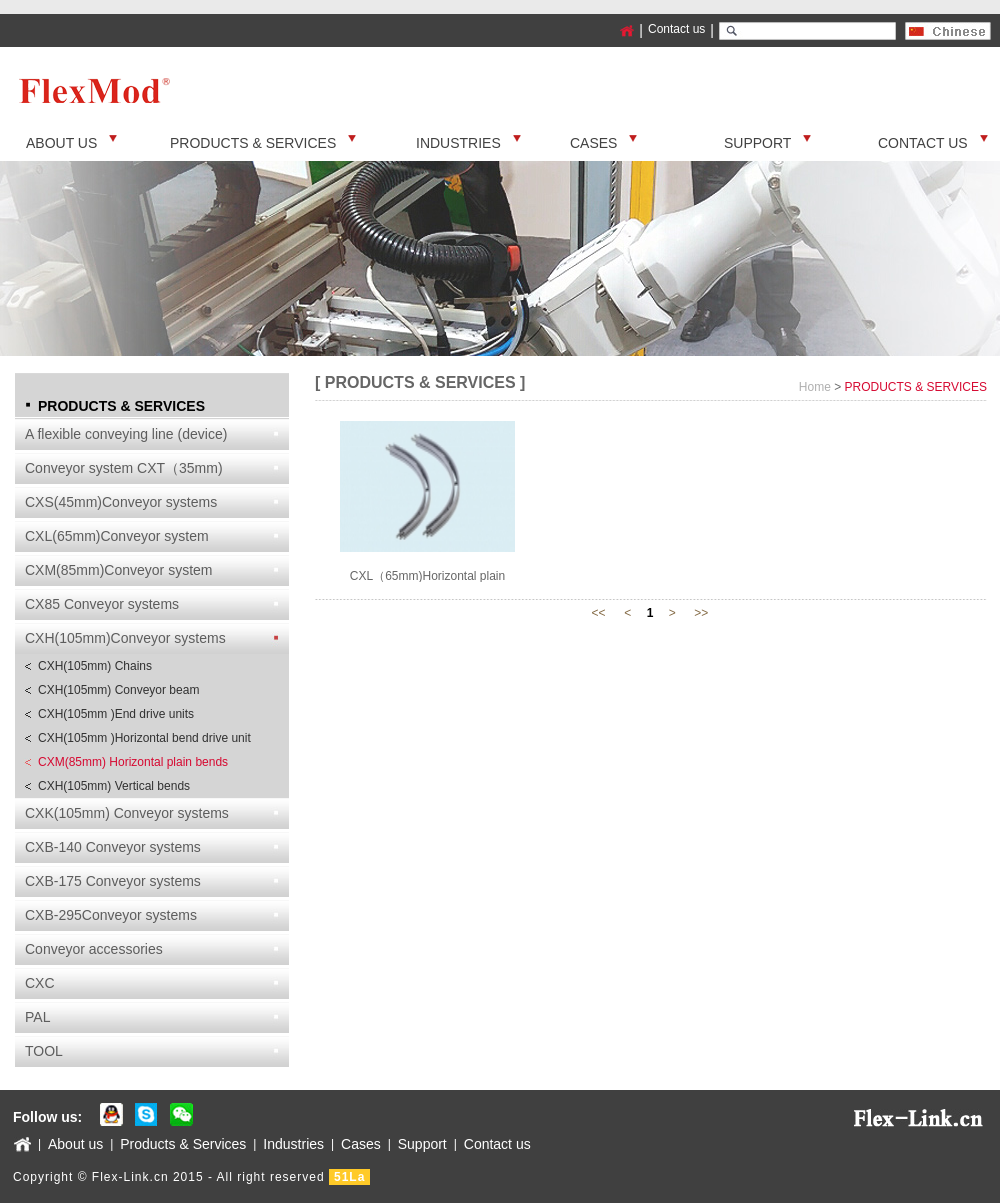 The height and width of the screenshot is (1203, 1000). What do you see at coordinates (127, 813) in the screenshot?
I see `CXK(105mm) Conveyor systems` at bounding box center [127, 813].